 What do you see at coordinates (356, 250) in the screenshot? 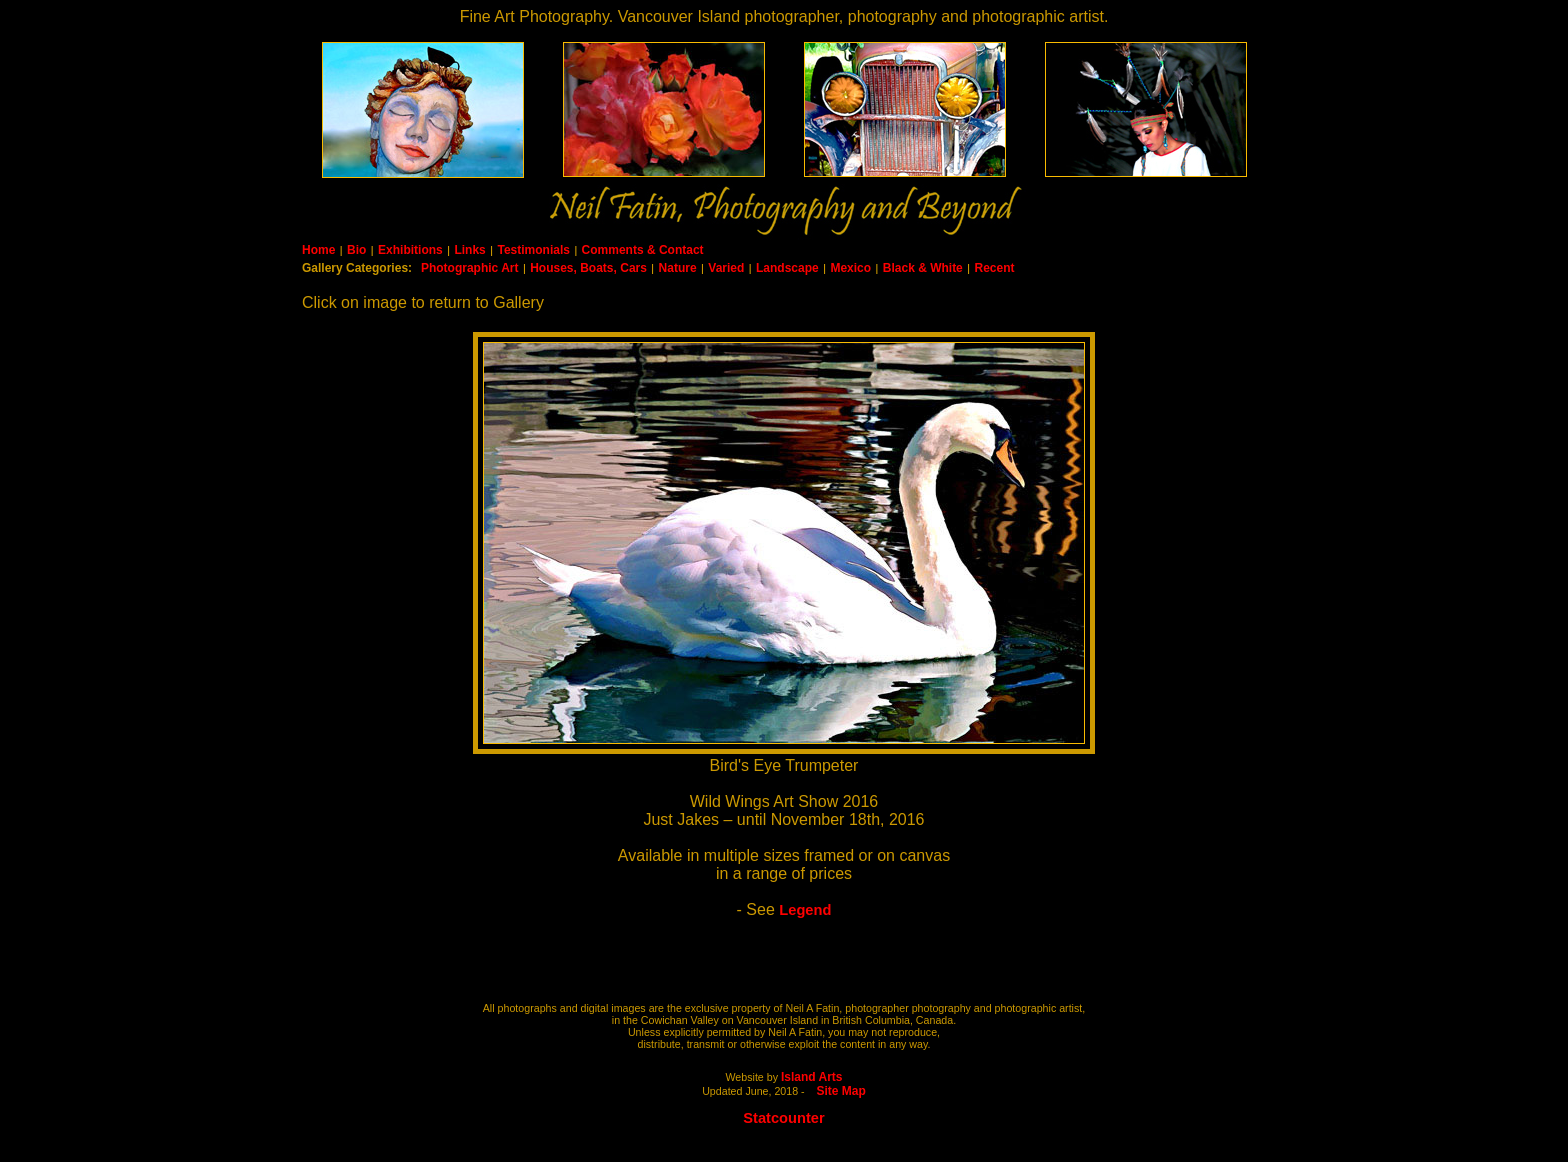
I see `Bio` at bounding box center [356, 250].